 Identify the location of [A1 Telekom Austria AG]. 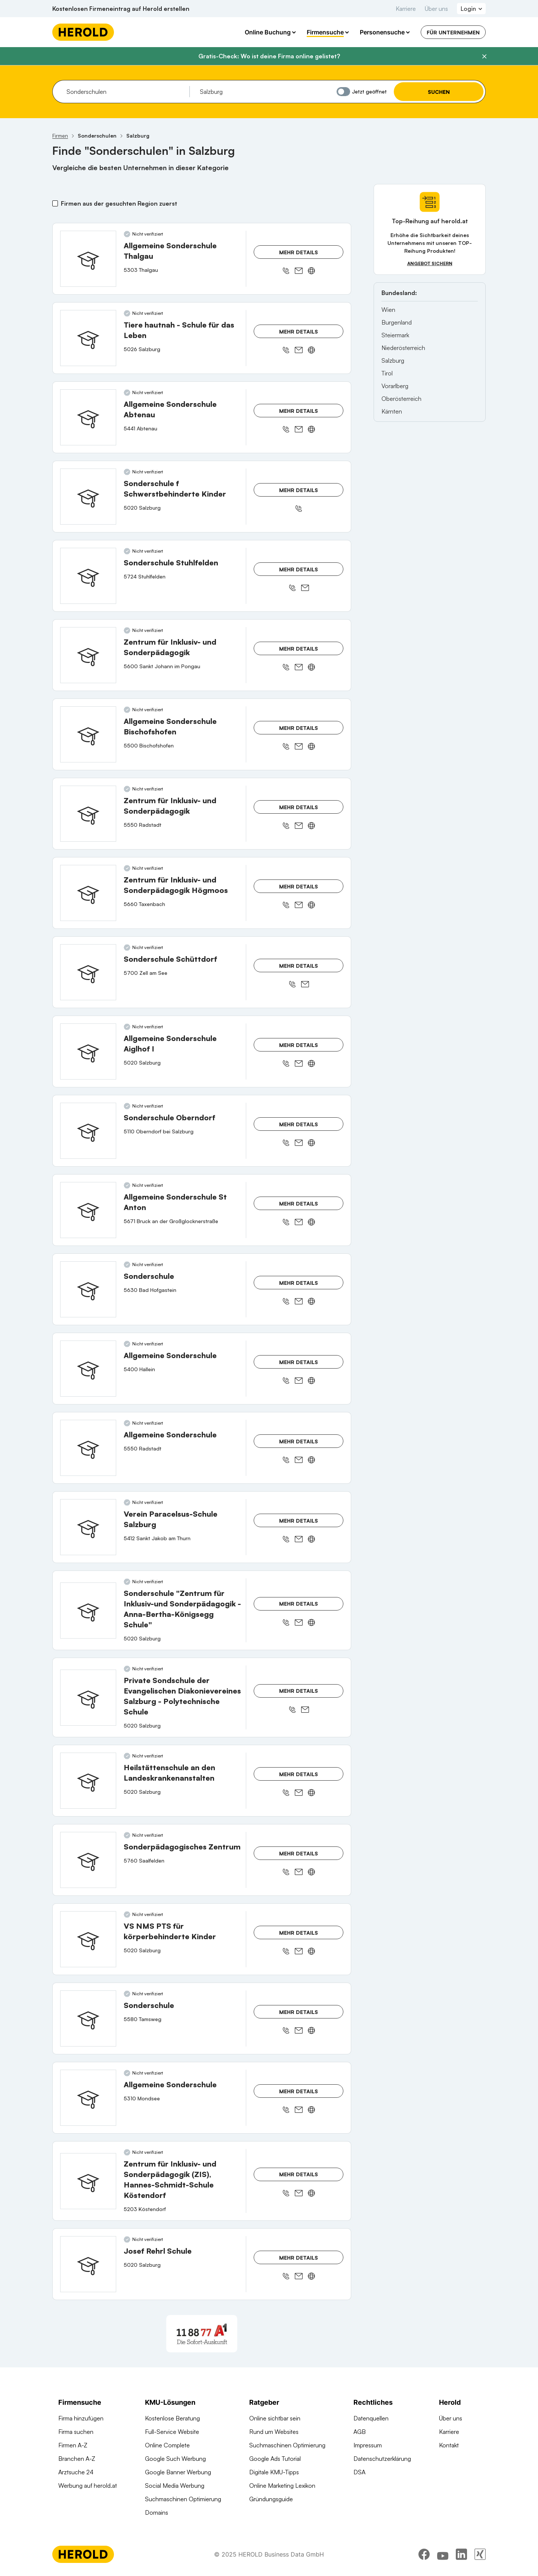
(201, 2333).